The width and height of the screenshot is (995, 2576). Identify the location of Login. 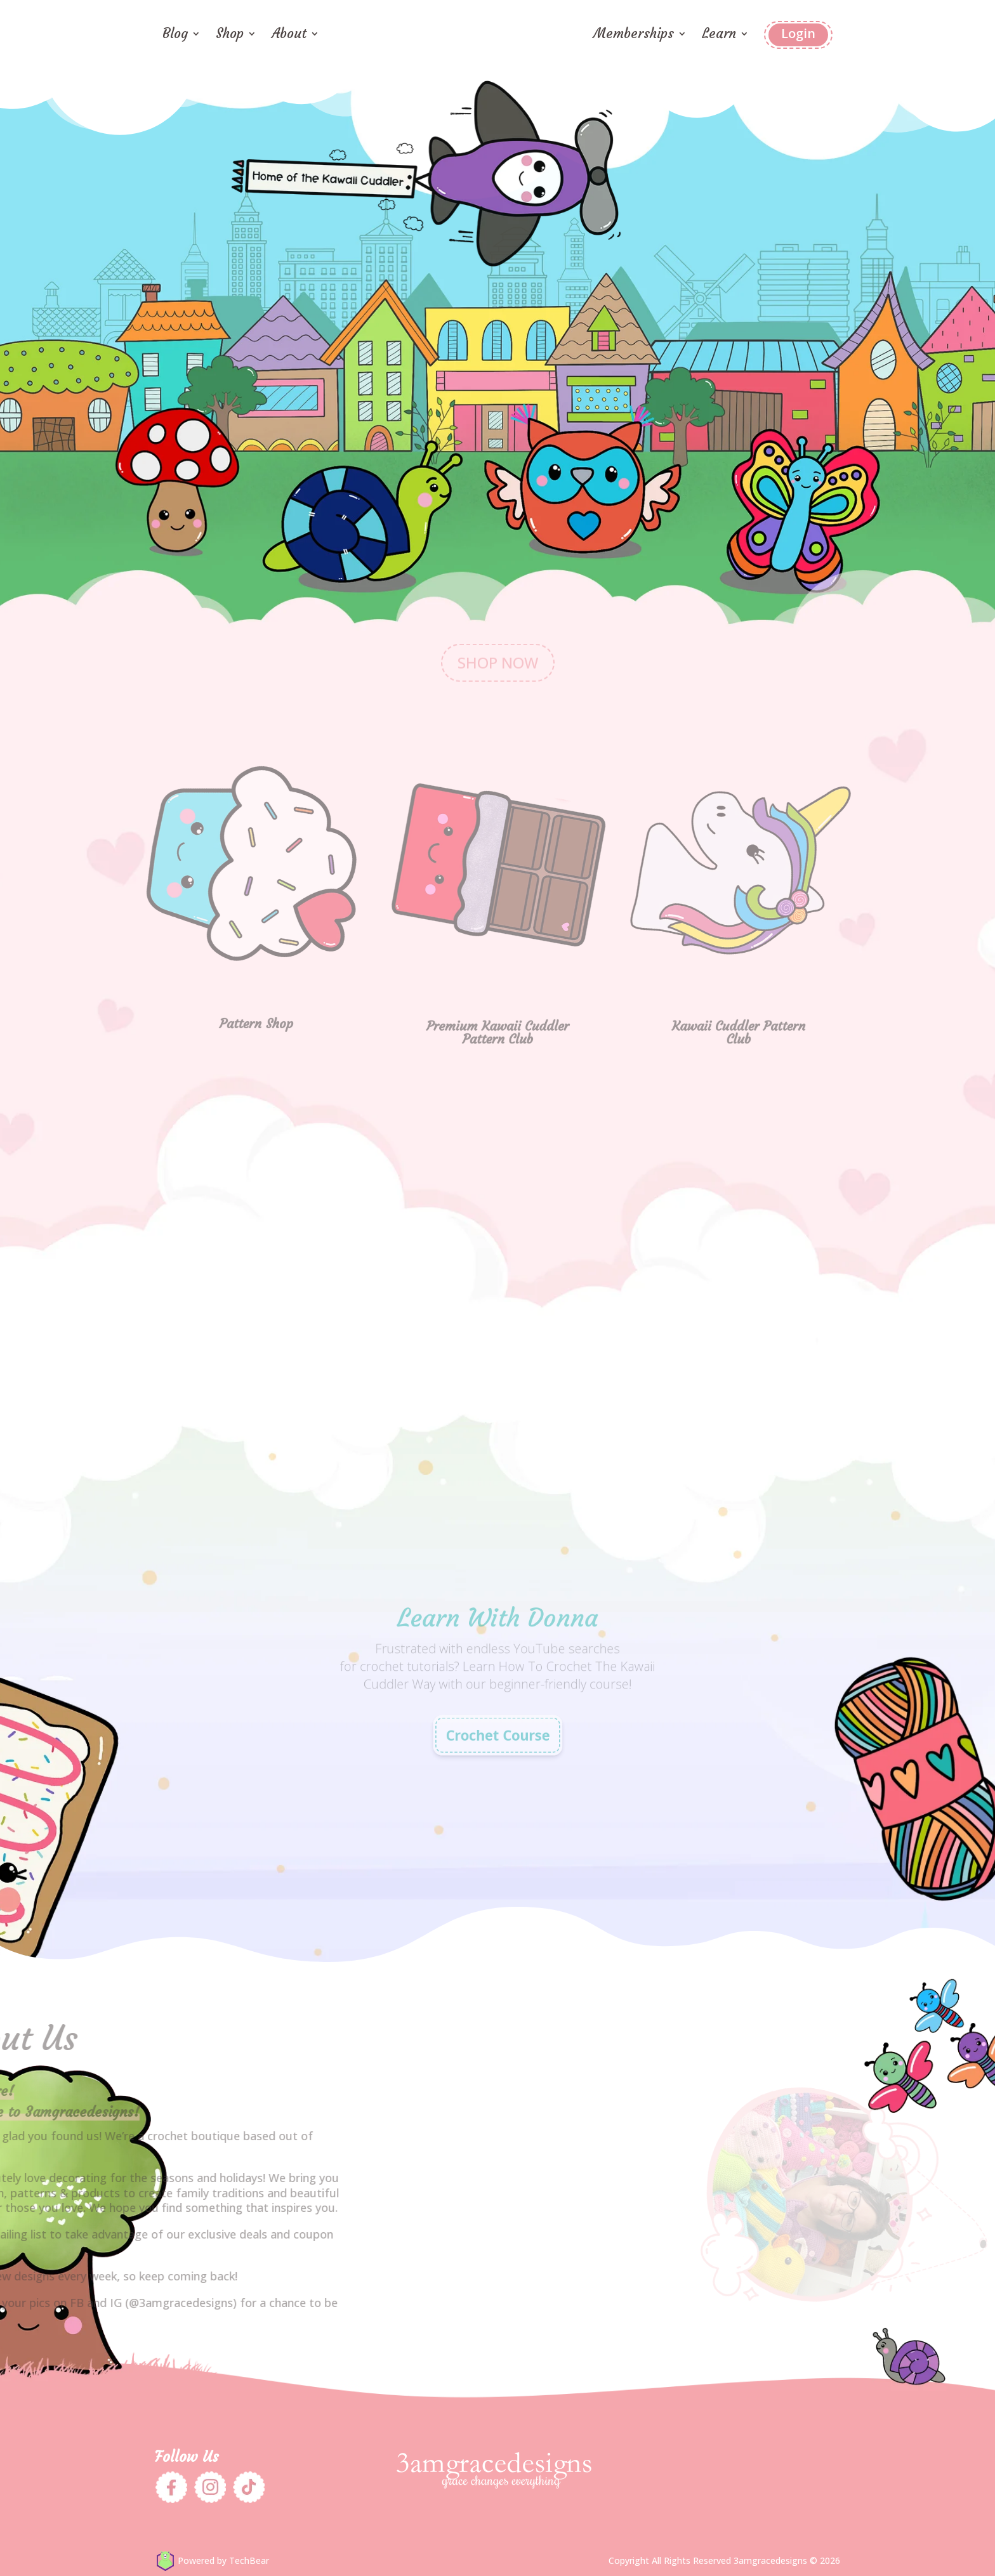
(798, 33).